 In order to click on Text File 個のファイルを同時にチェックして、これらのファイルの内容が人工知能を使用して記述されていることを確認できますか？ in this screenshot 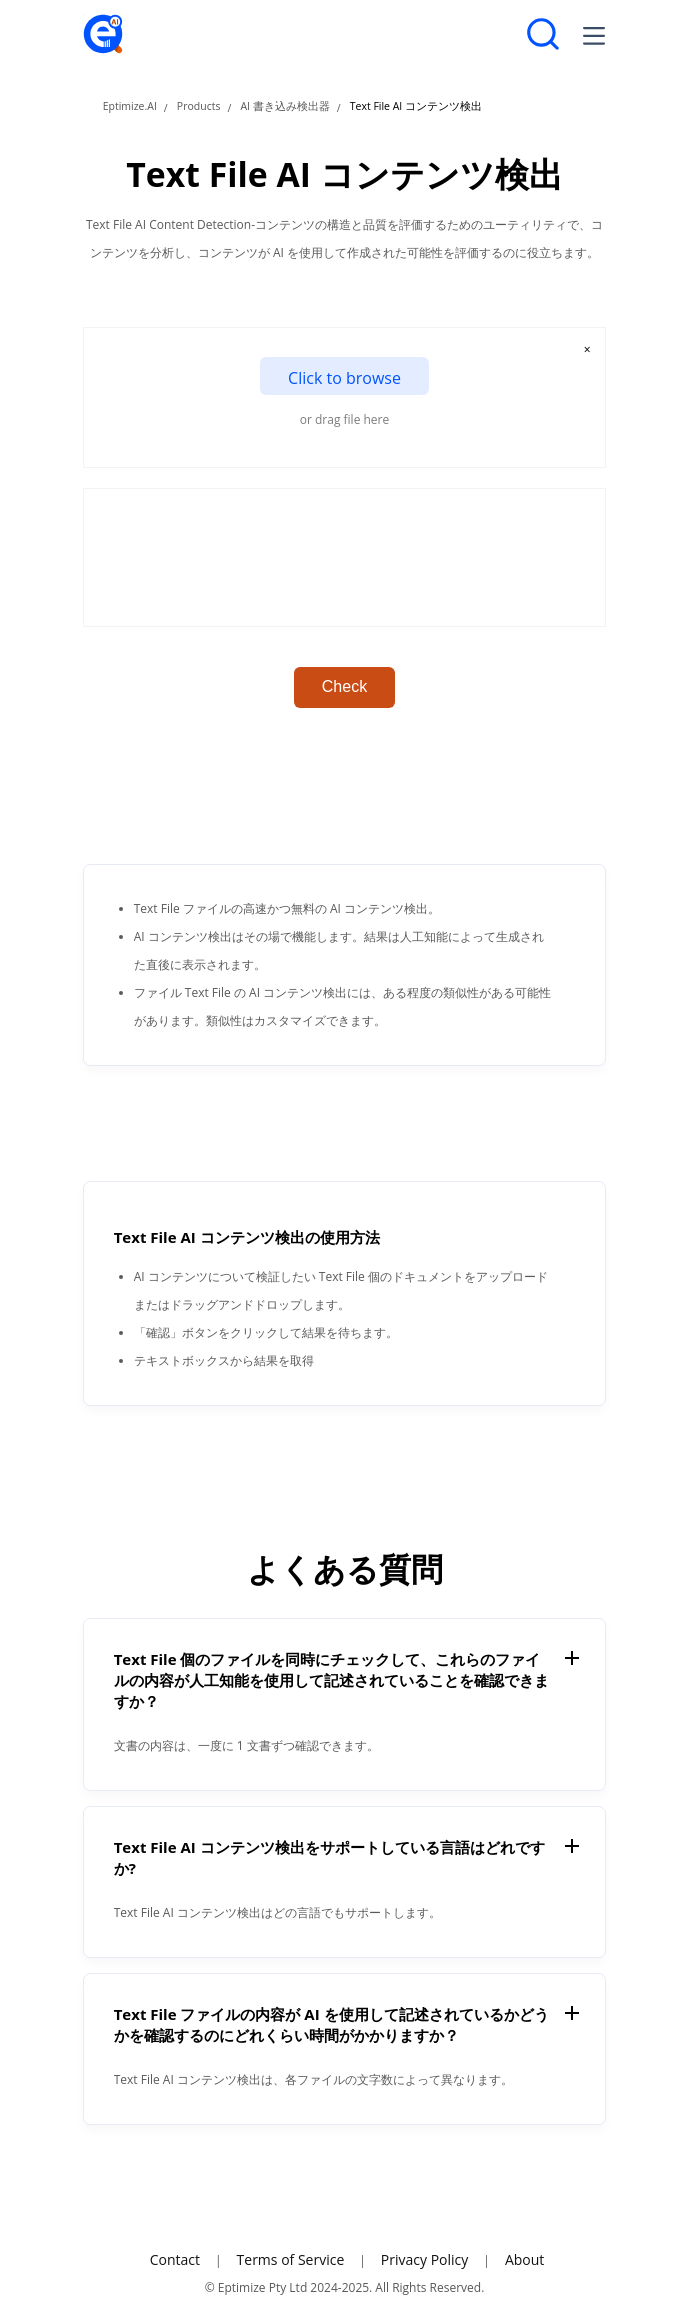, I will do `click(331, 1680)`.